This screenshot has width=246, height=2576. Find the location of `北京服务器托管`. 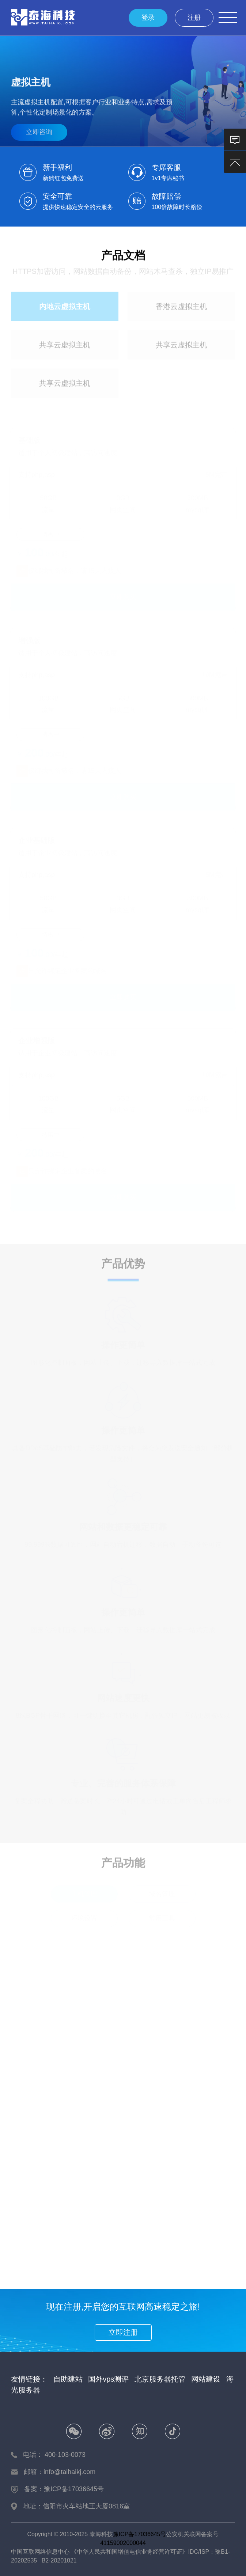

北京服务器托管 is located at coordinates (160, 2379).